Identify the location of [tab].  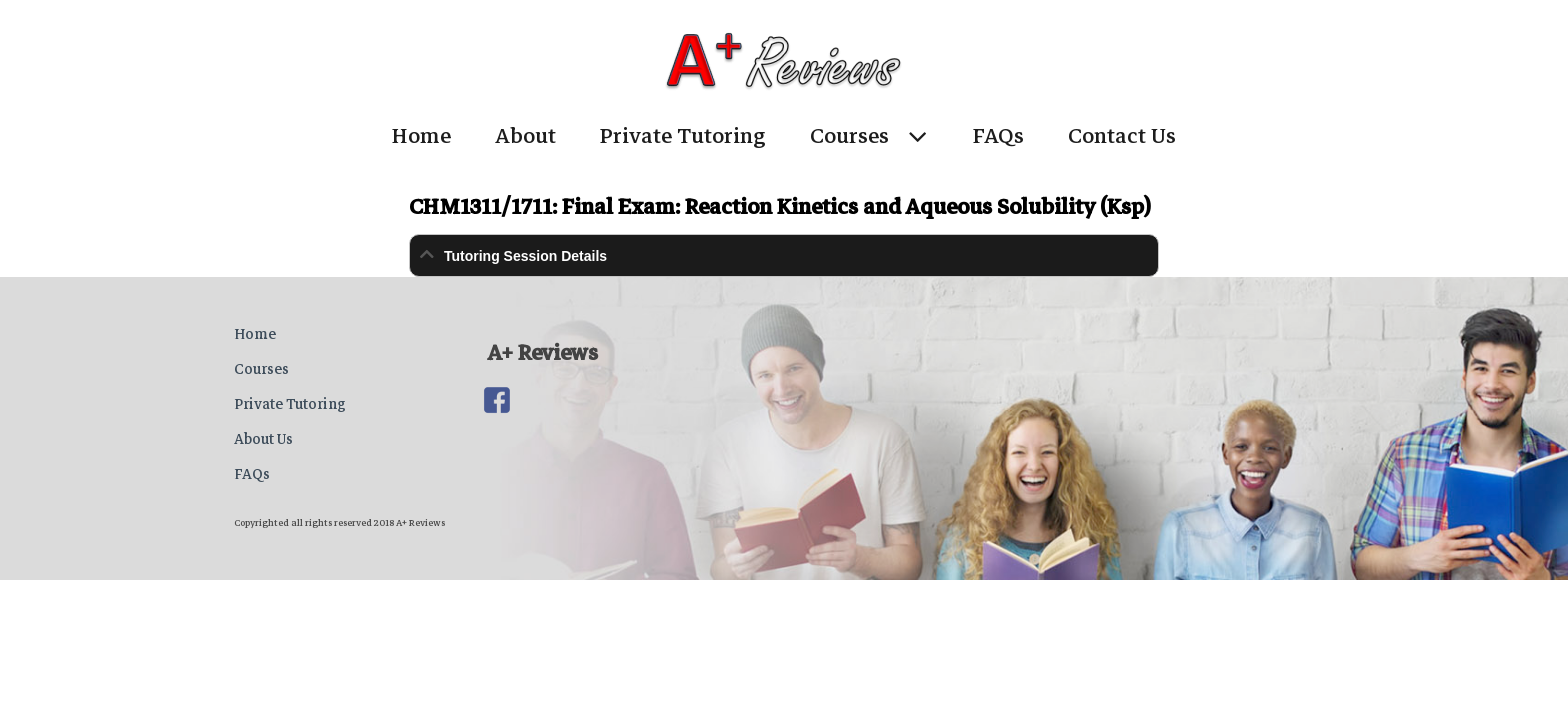
(784, 255).